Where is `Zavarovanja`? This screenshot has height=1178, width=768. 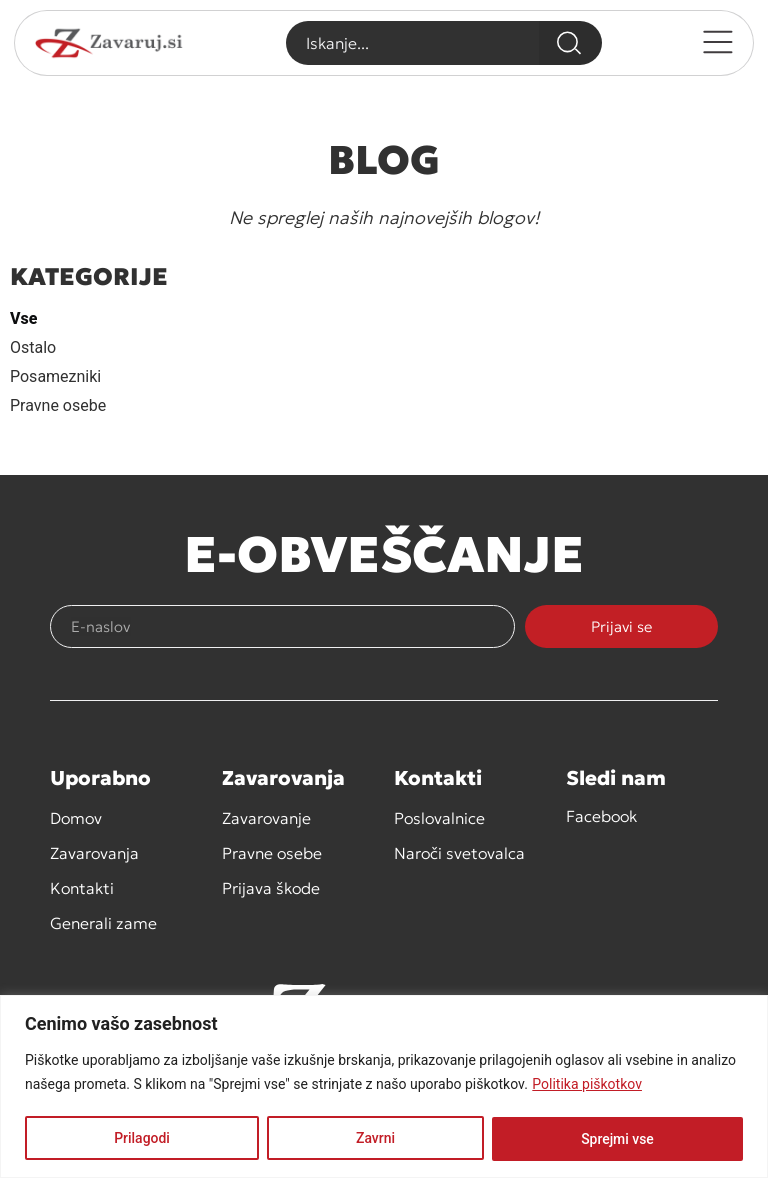 Zavarovanja is located at coordinates (94, 853).